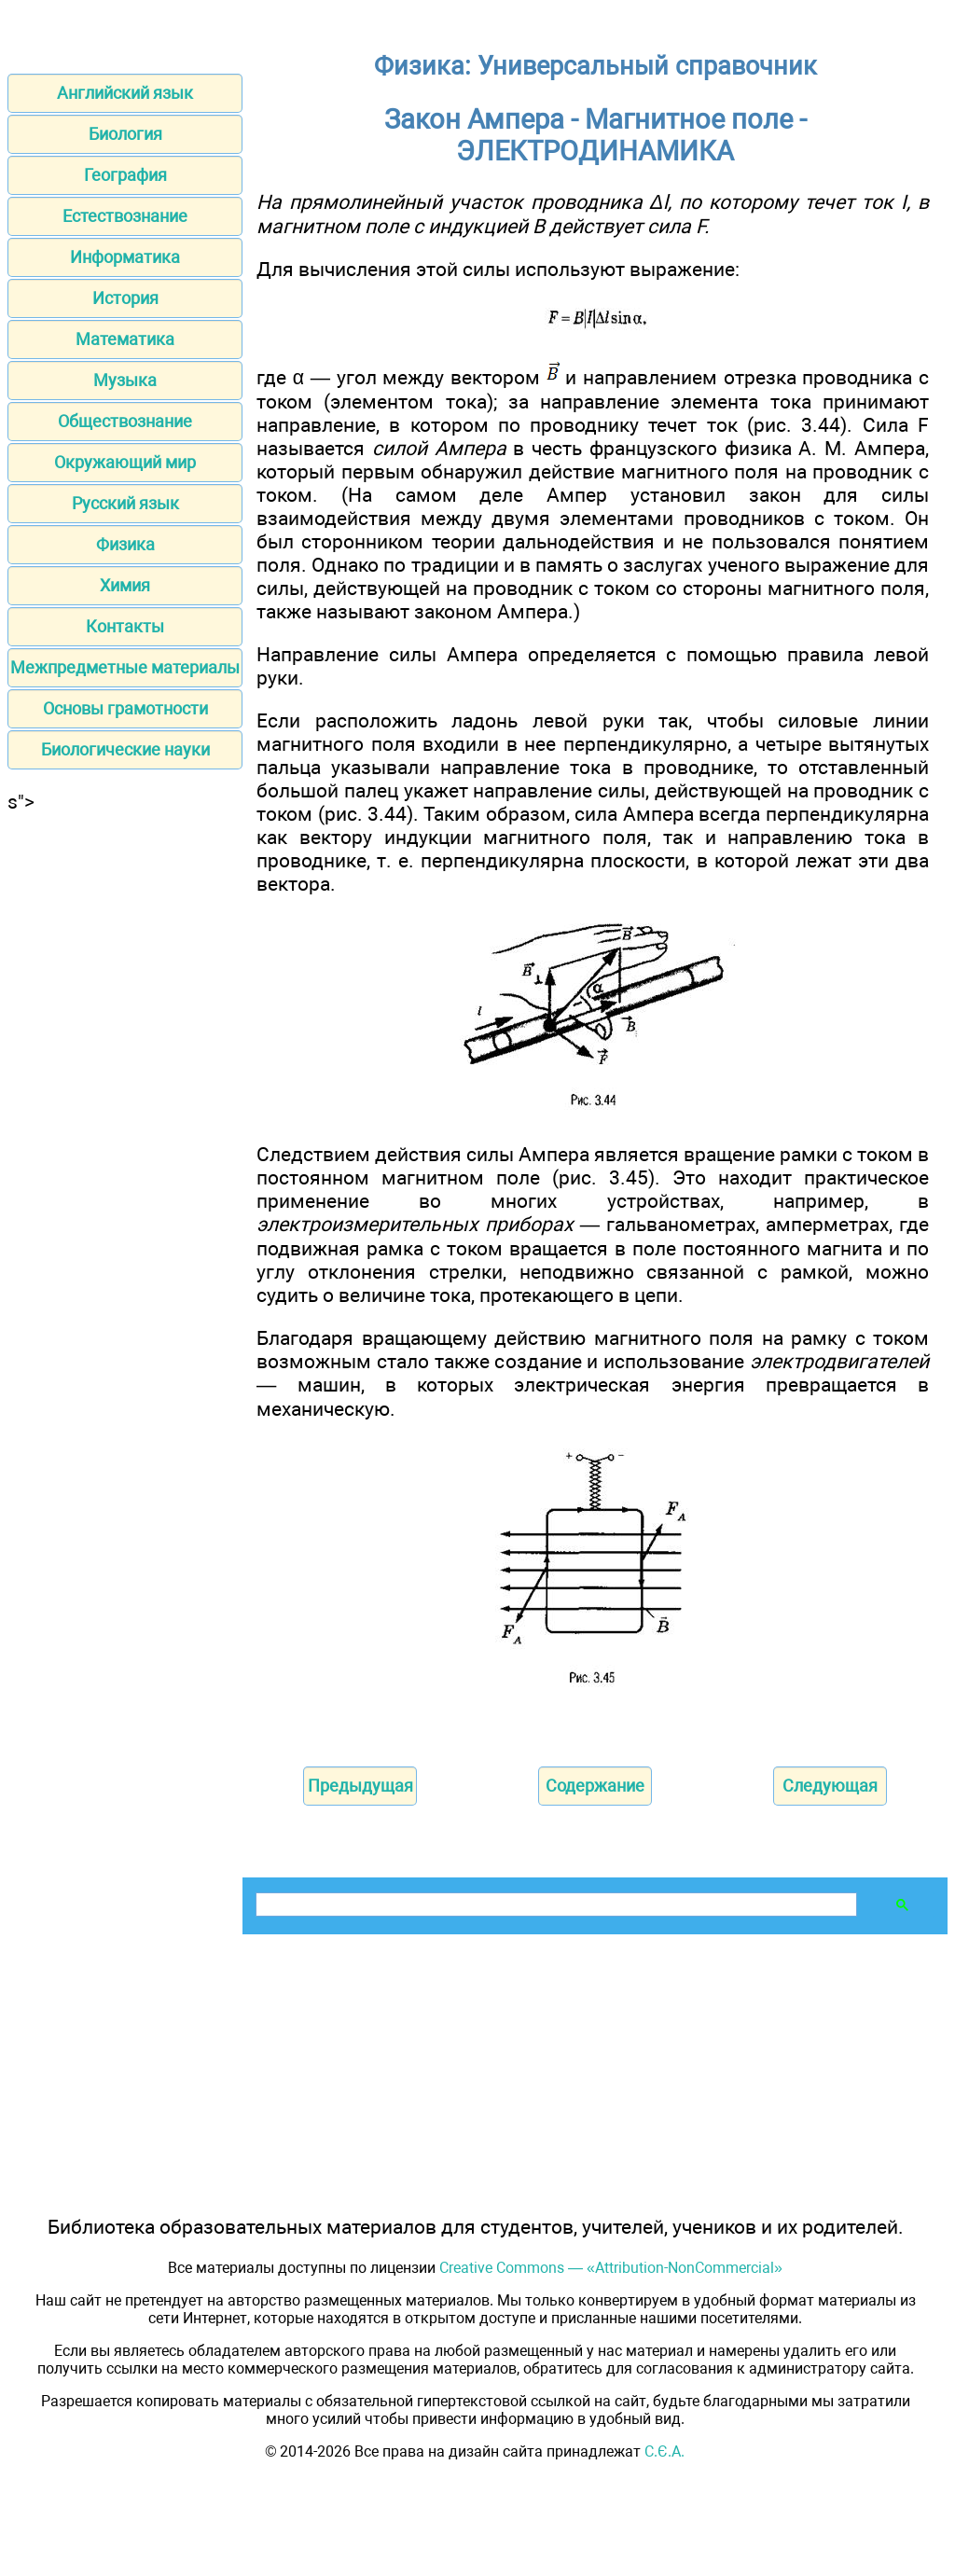 This screenshot has height=2576, width=955. What do you see at coordinates (125, 421) in the screenshot?
I see `Обществознание` at bounding box center [125, 421].